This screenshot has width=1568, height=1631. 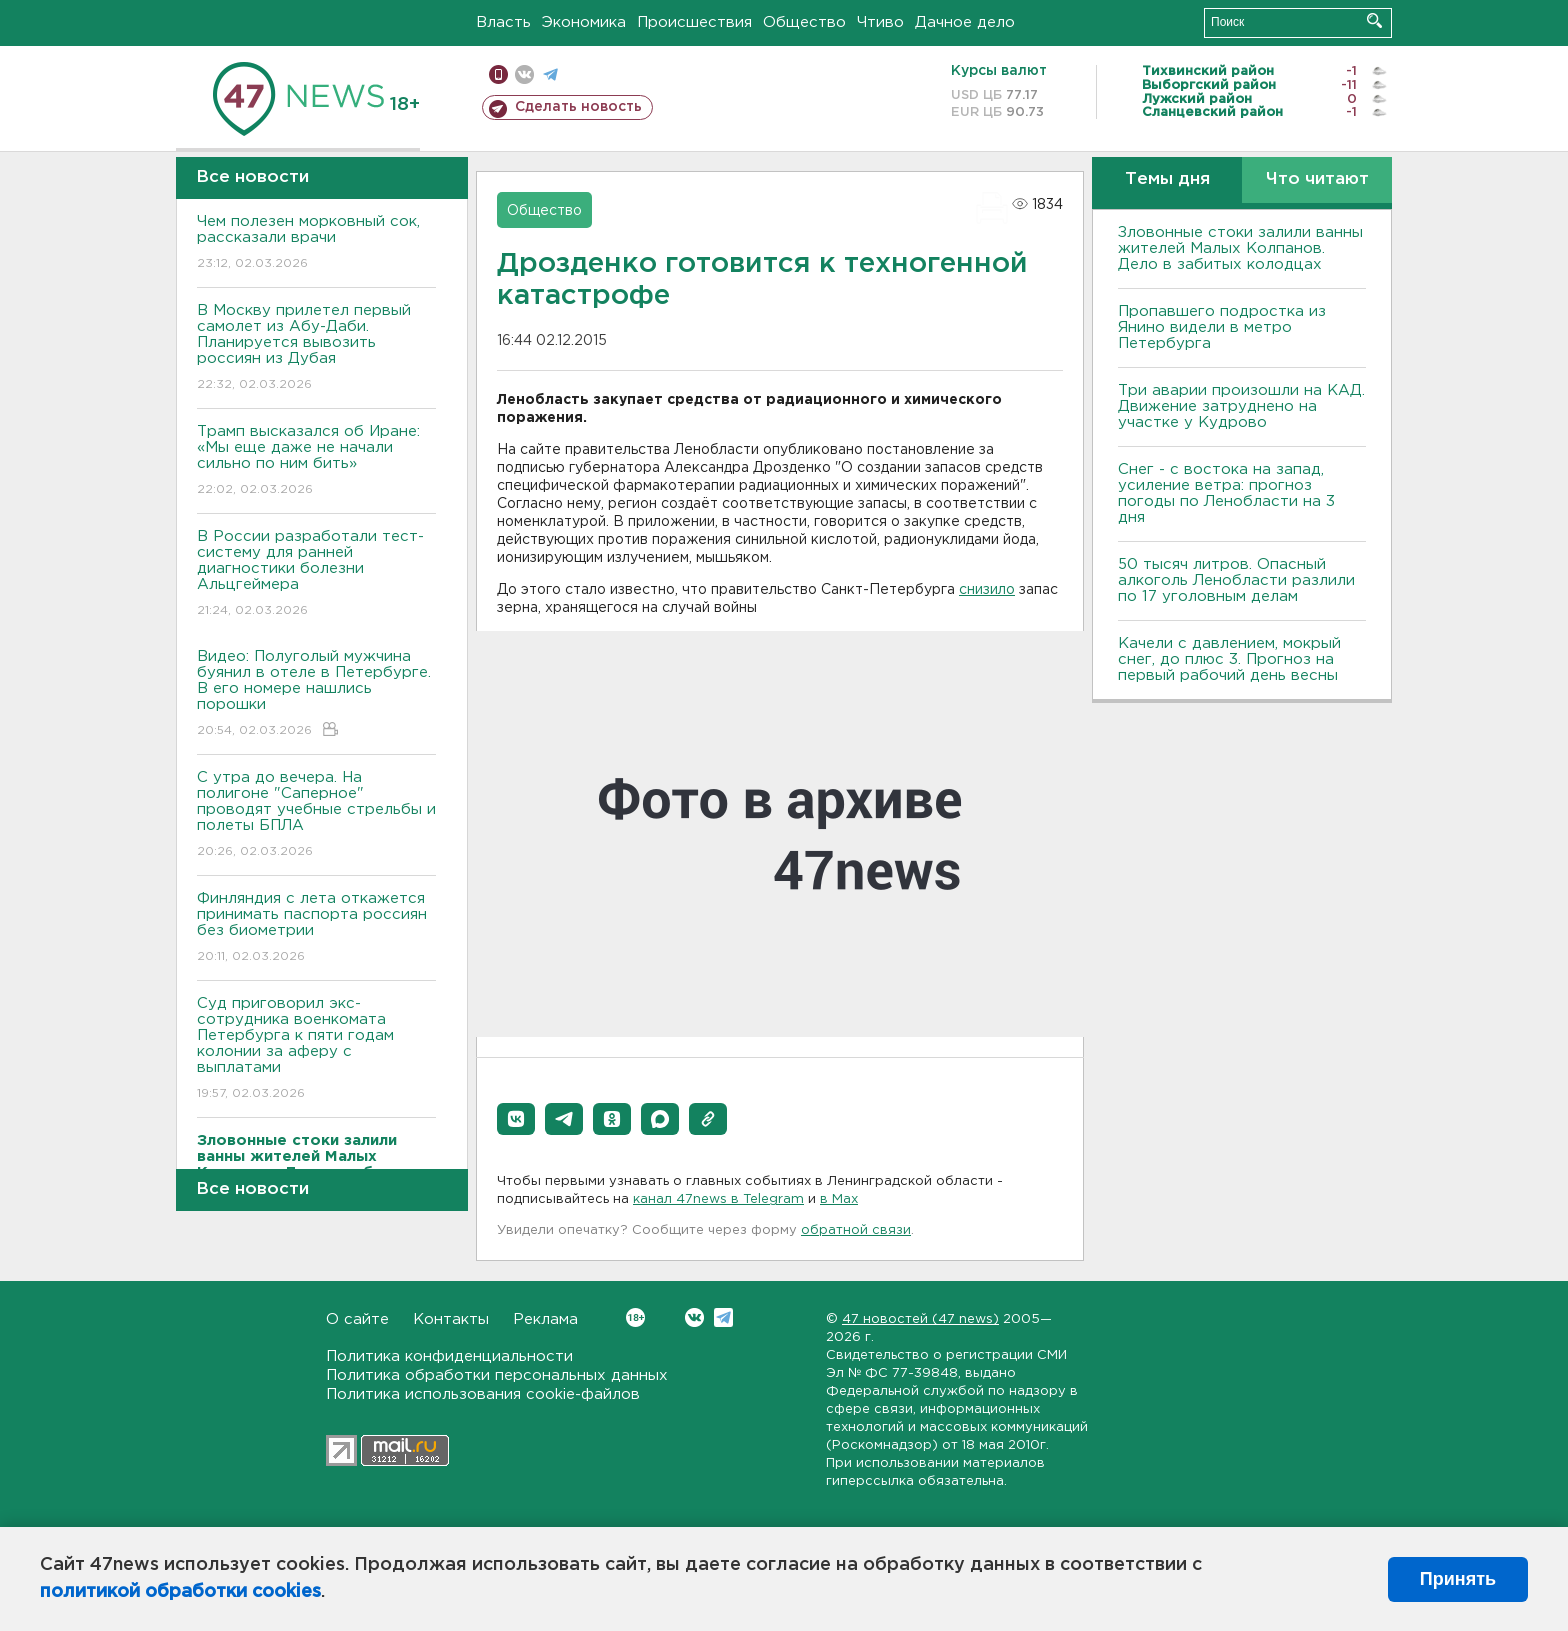 What do you see at coordinates (316, 243) in the screenshot?
I see `Чем полезен морковный сок, рассказали врачи` at bounding box center [316, 243].